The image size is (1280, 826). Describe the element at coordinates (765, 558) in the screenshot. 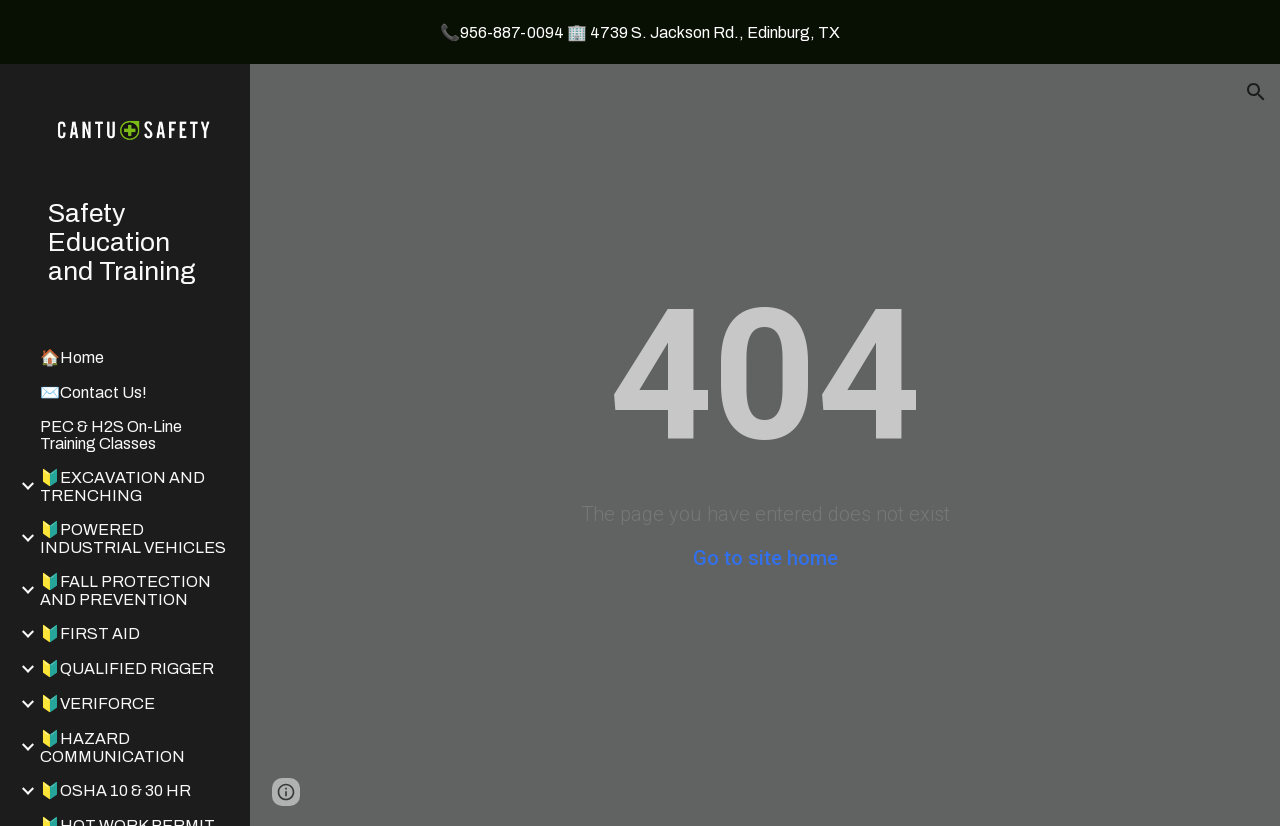

I see `Go to site home` at that location.